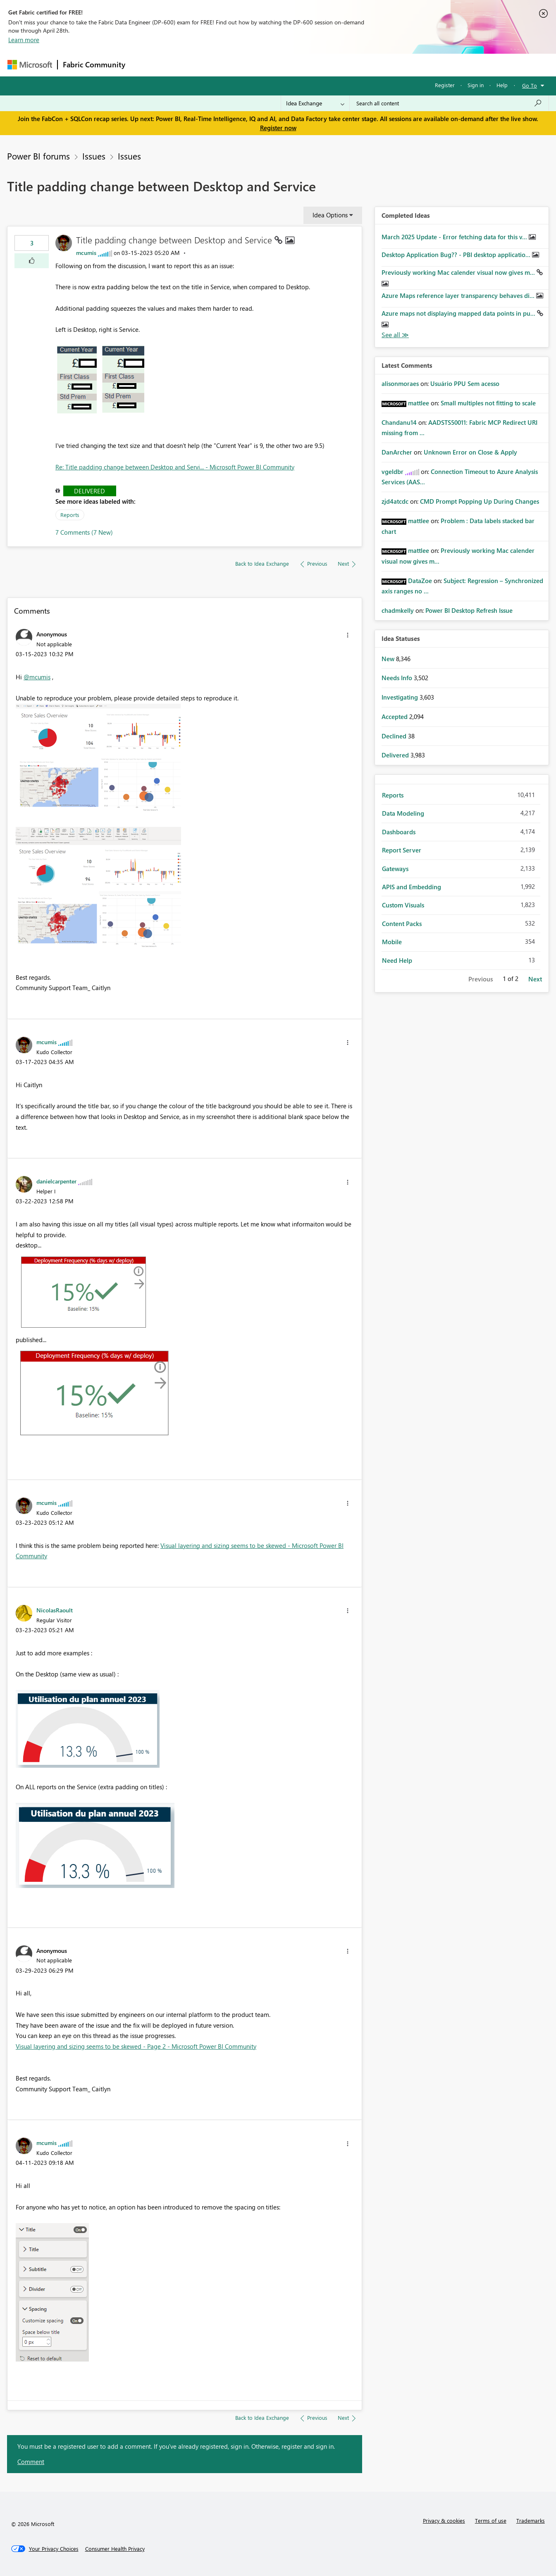  What do you see at coordinates (397, 452) in the screenshot?
I see `[View Profile of DanArcher]` at bounding box center [397, 452].